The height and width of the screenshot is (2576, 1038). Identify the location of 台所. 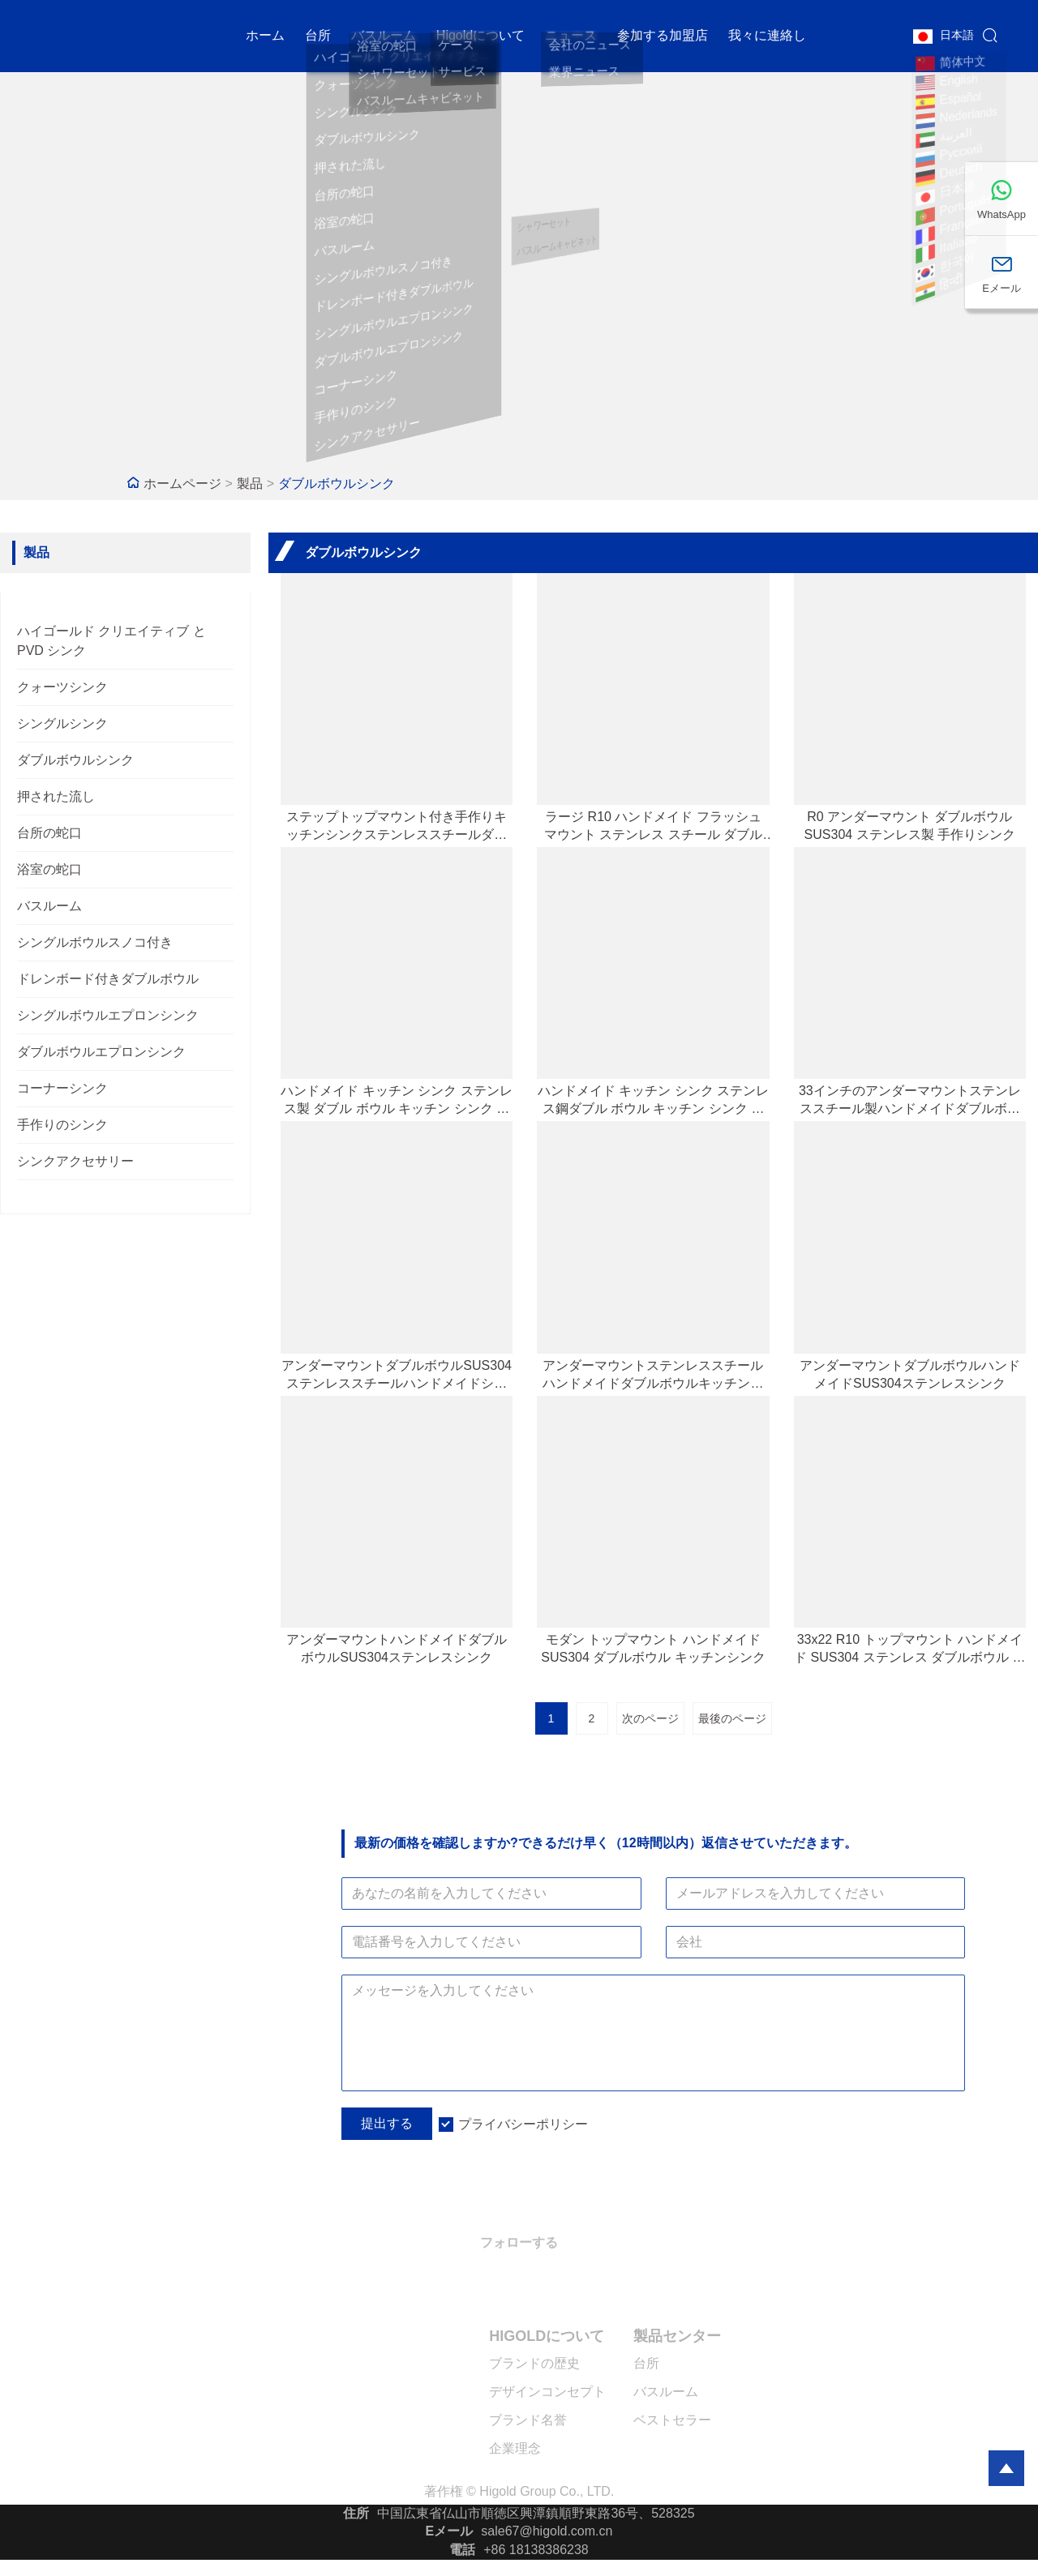
(318, 36).